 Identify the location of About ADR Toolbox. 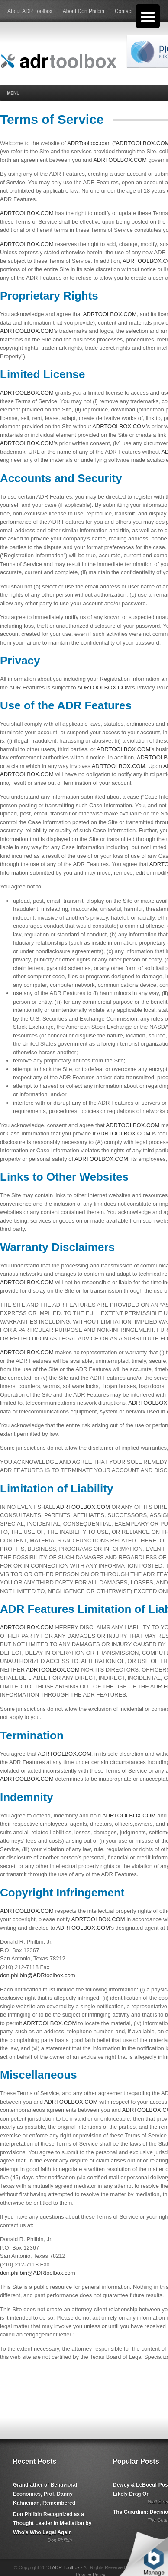
(29, 11).